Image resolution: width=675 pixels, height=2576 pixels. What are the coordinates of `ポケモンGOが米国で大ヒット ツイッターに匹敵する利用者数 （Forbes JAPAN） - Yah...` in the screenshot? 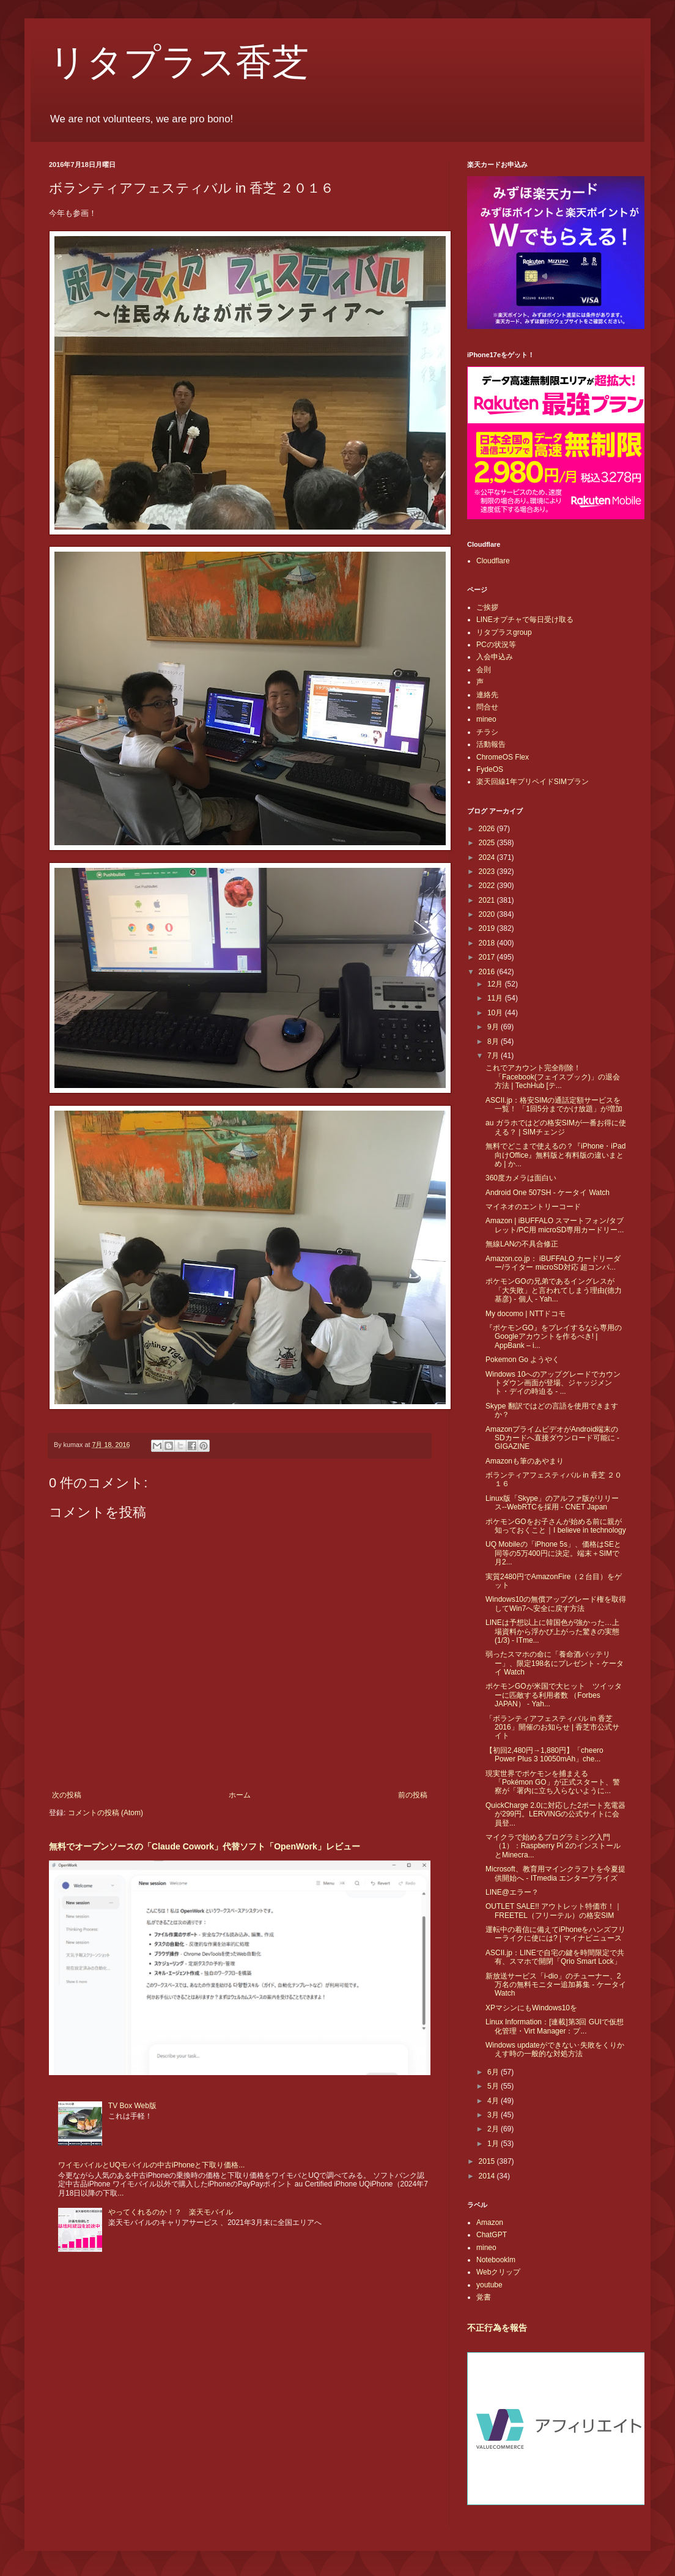 It's located at (553, 1695).